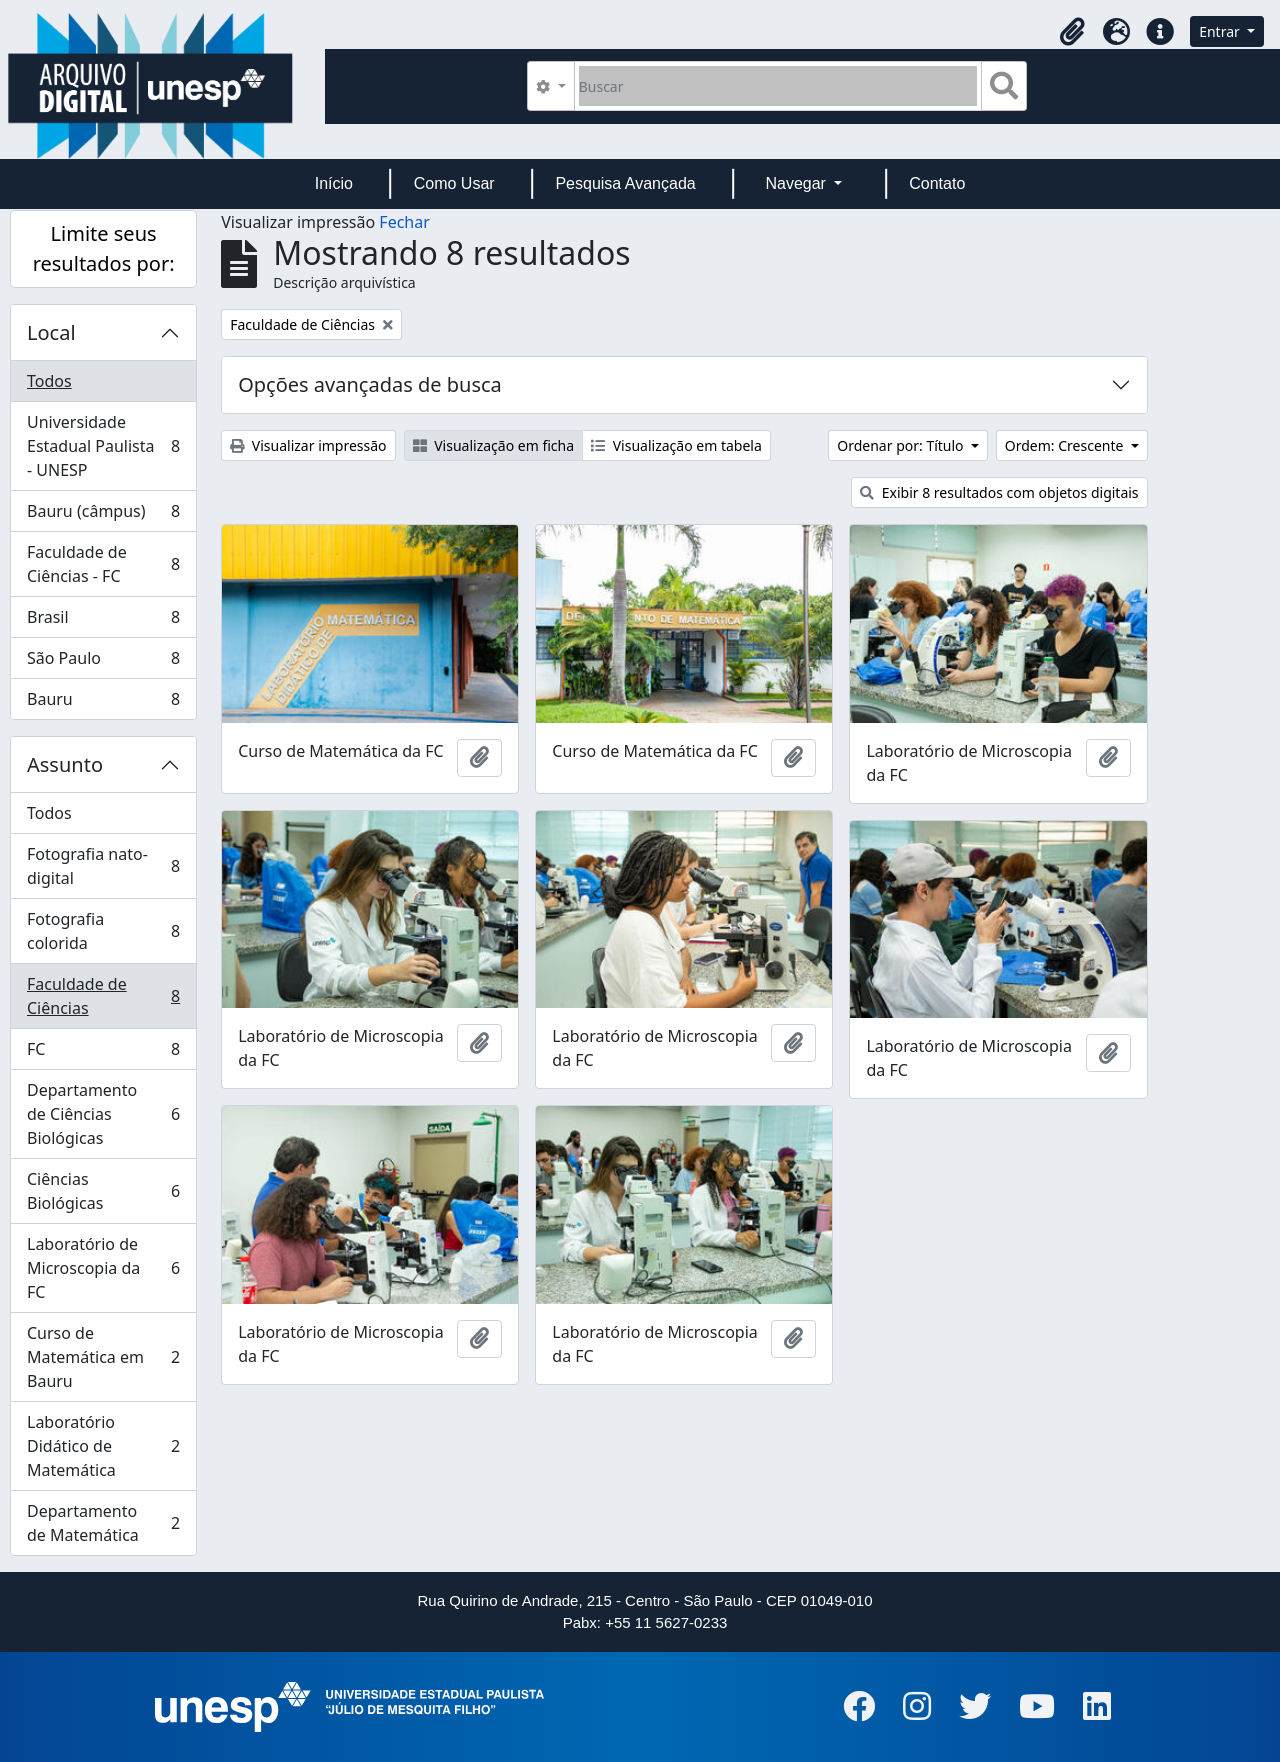  What do you see at coordinates (103, 1523) in the screenshot?
I see `Departamento de Matemática` at bounding box center [103, 1523].